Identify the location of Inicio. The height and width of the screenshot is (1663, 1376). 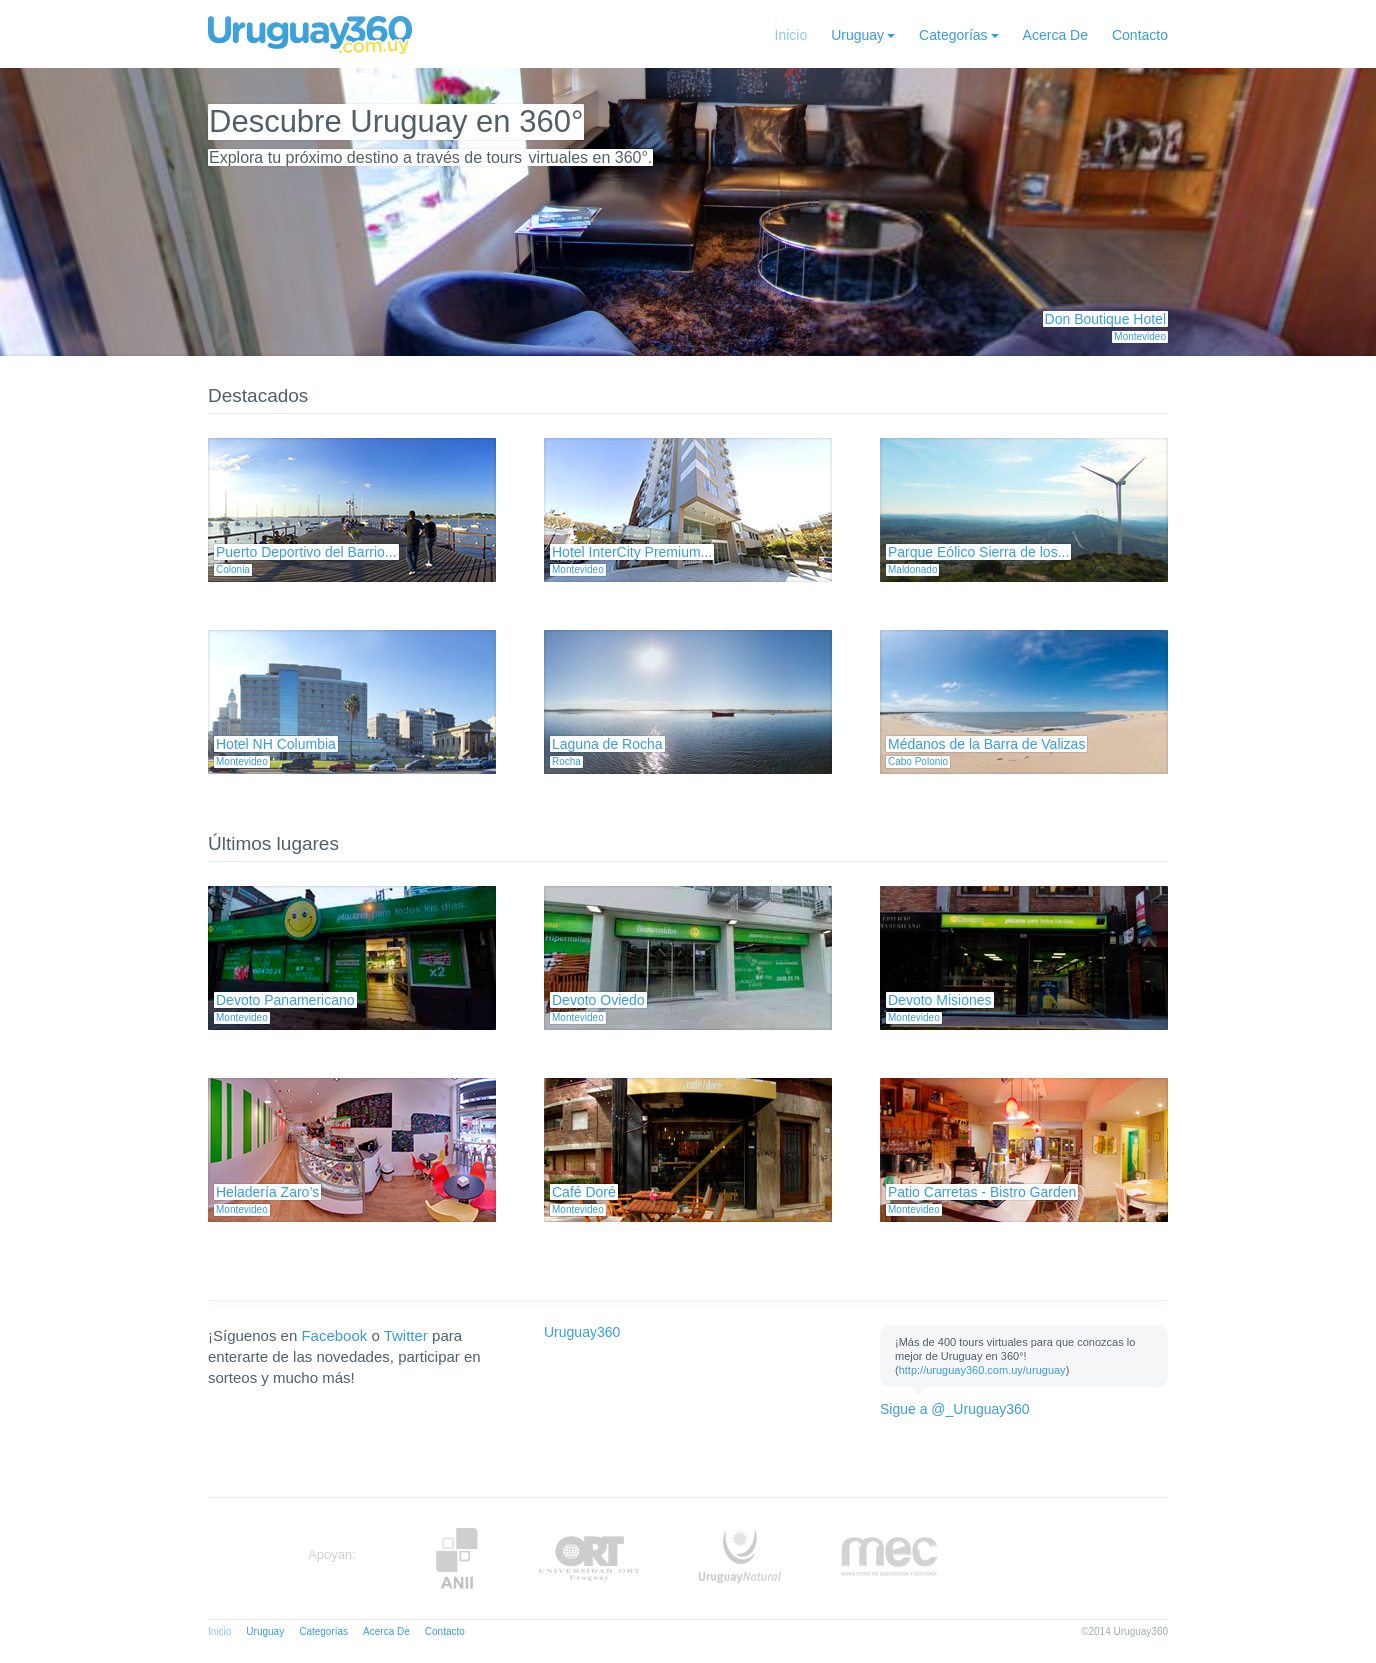
(791, 35).